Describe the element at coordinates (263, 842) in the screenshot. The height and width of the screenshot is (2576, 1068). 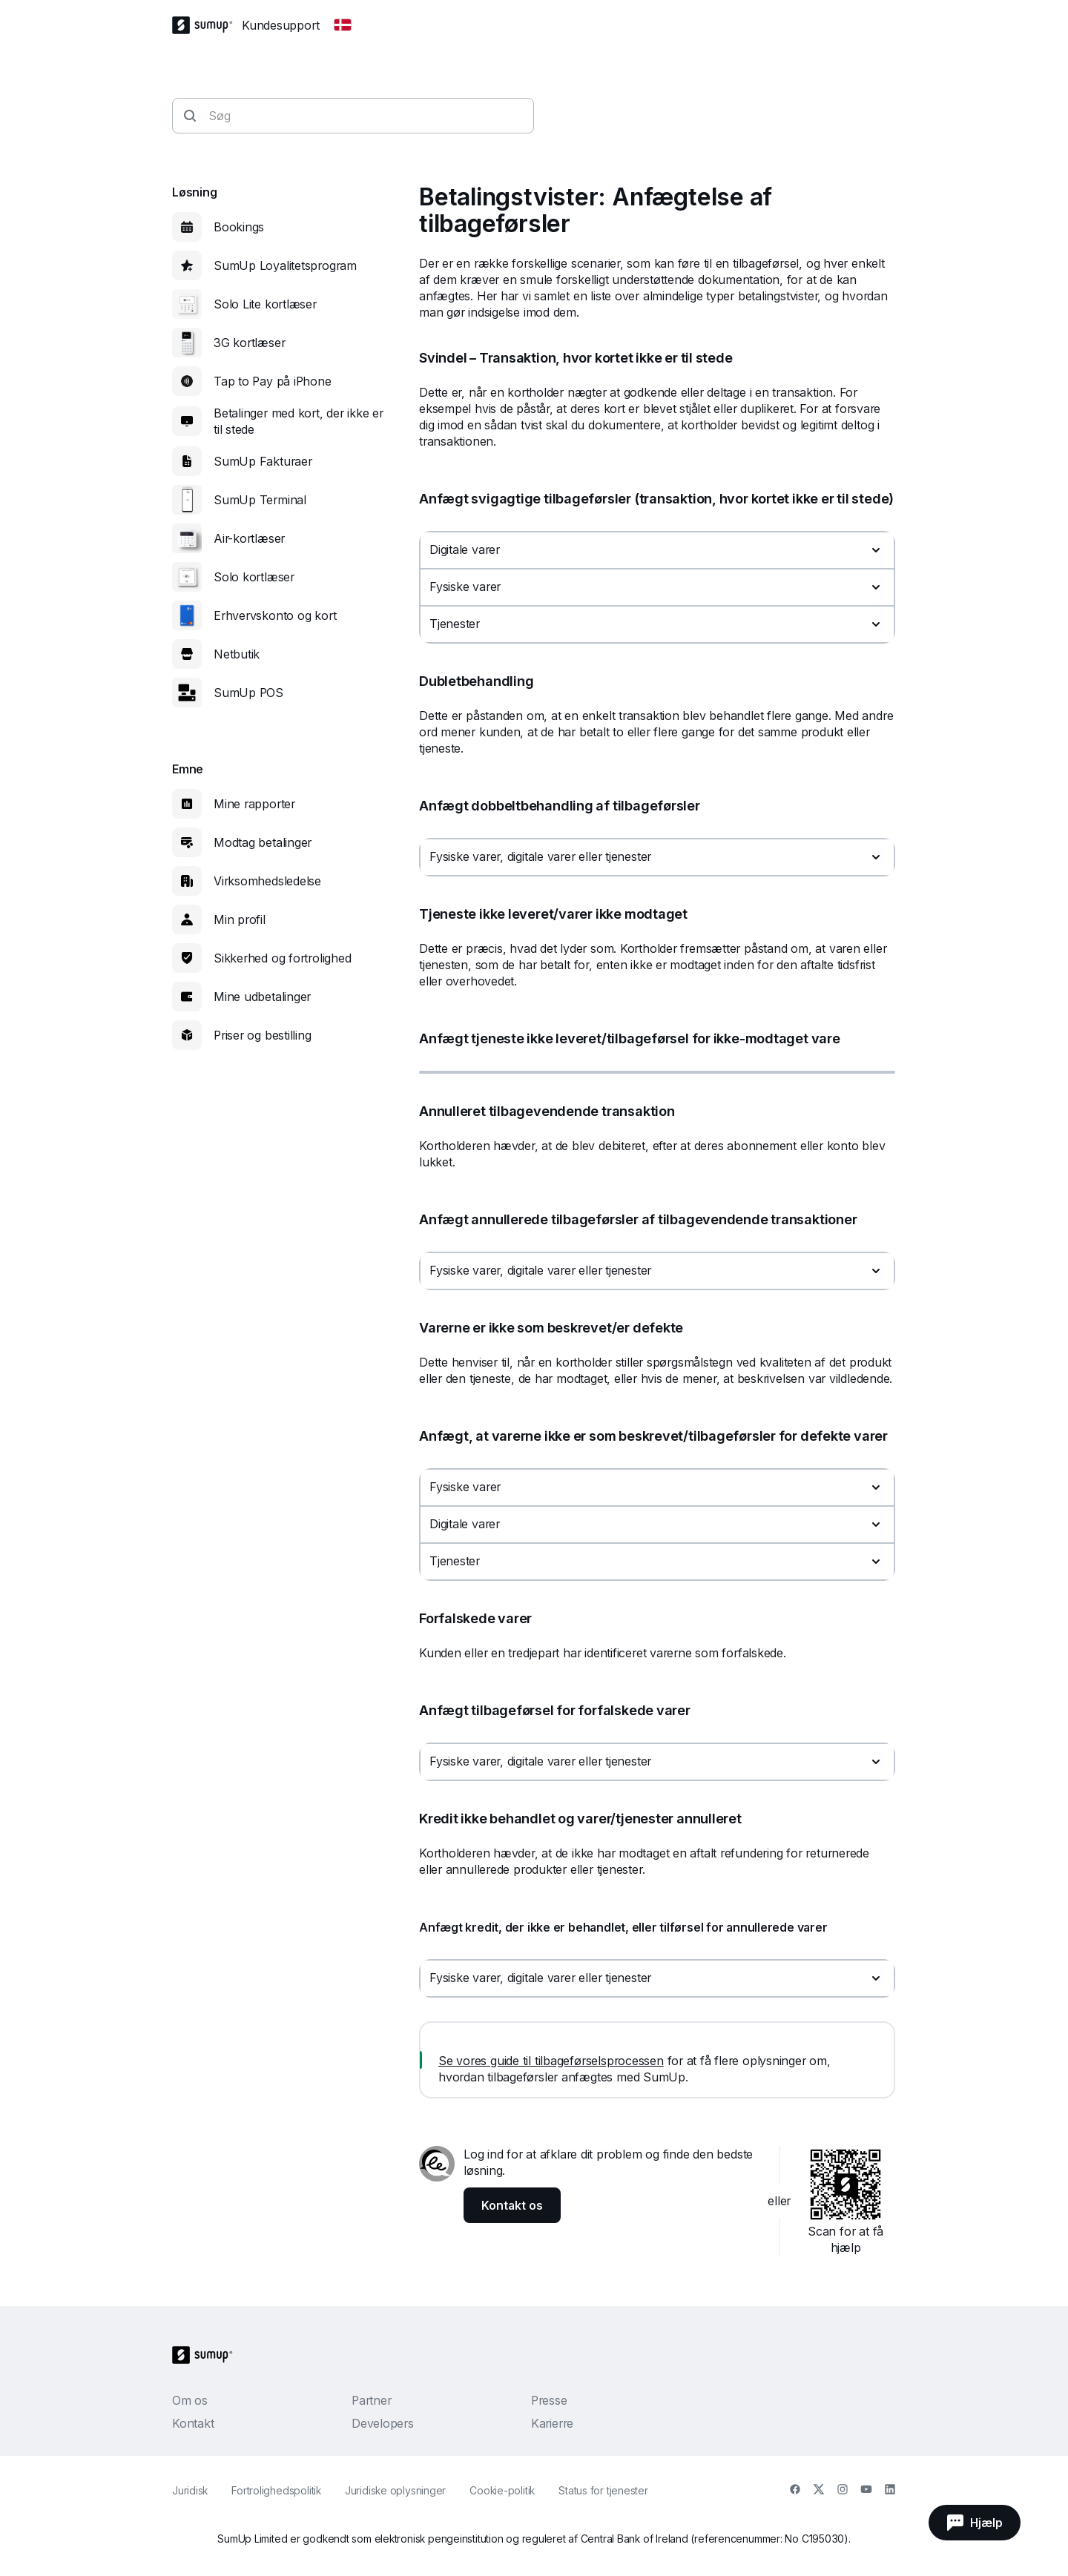
I see `Modtag betalinger` at that location.